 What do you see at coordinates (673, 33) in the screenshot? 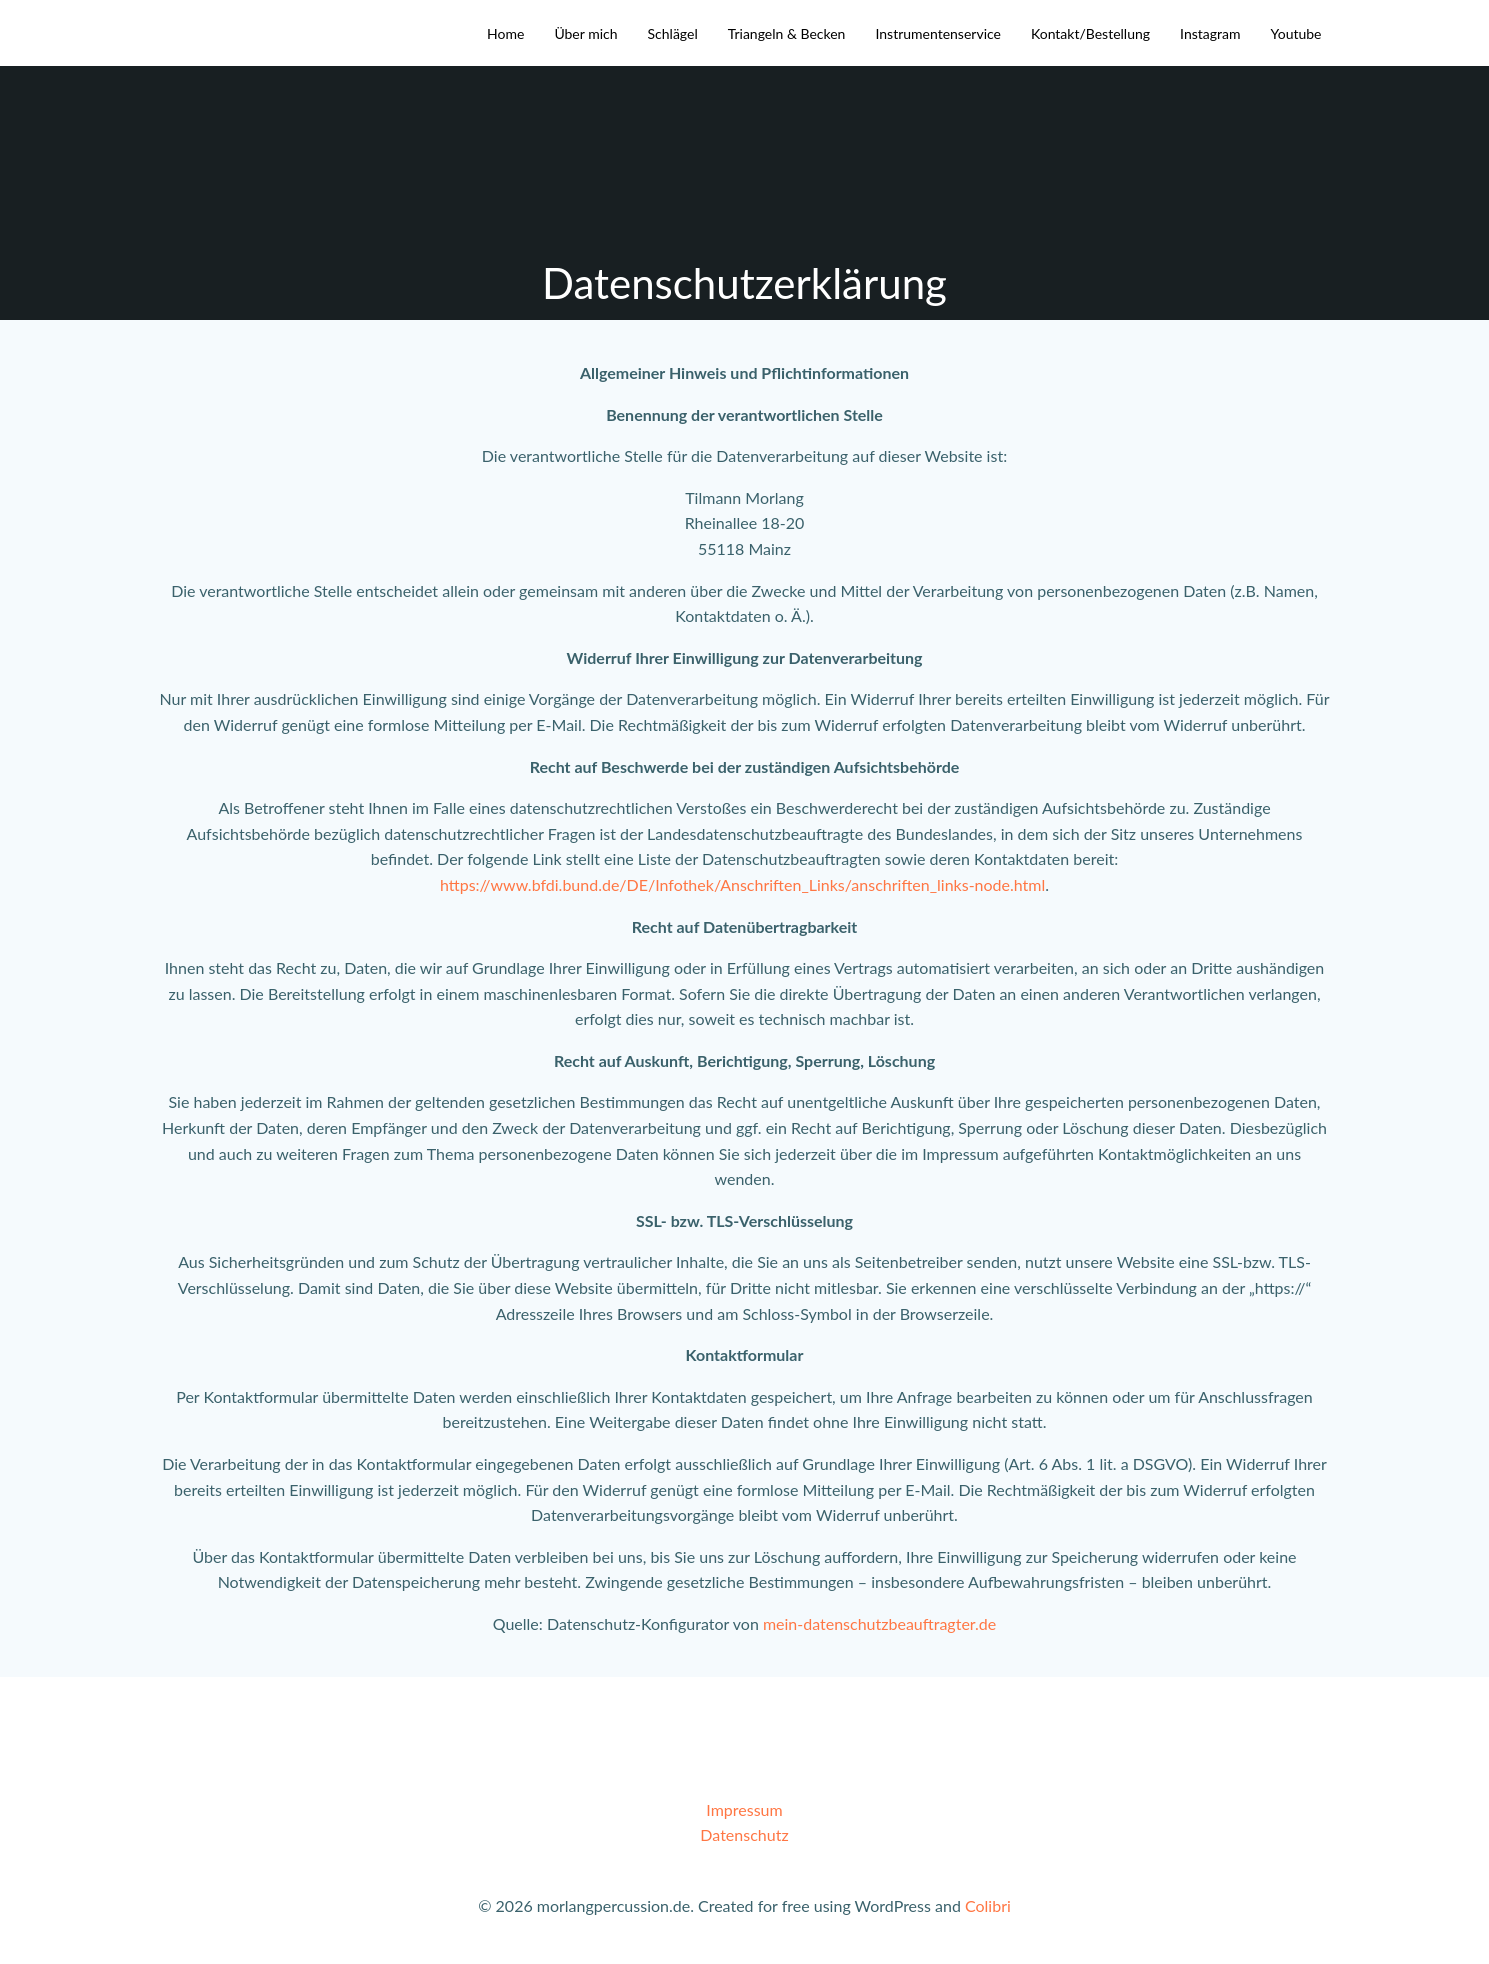
I see `Schlägel` at bounding box center [673, 33].